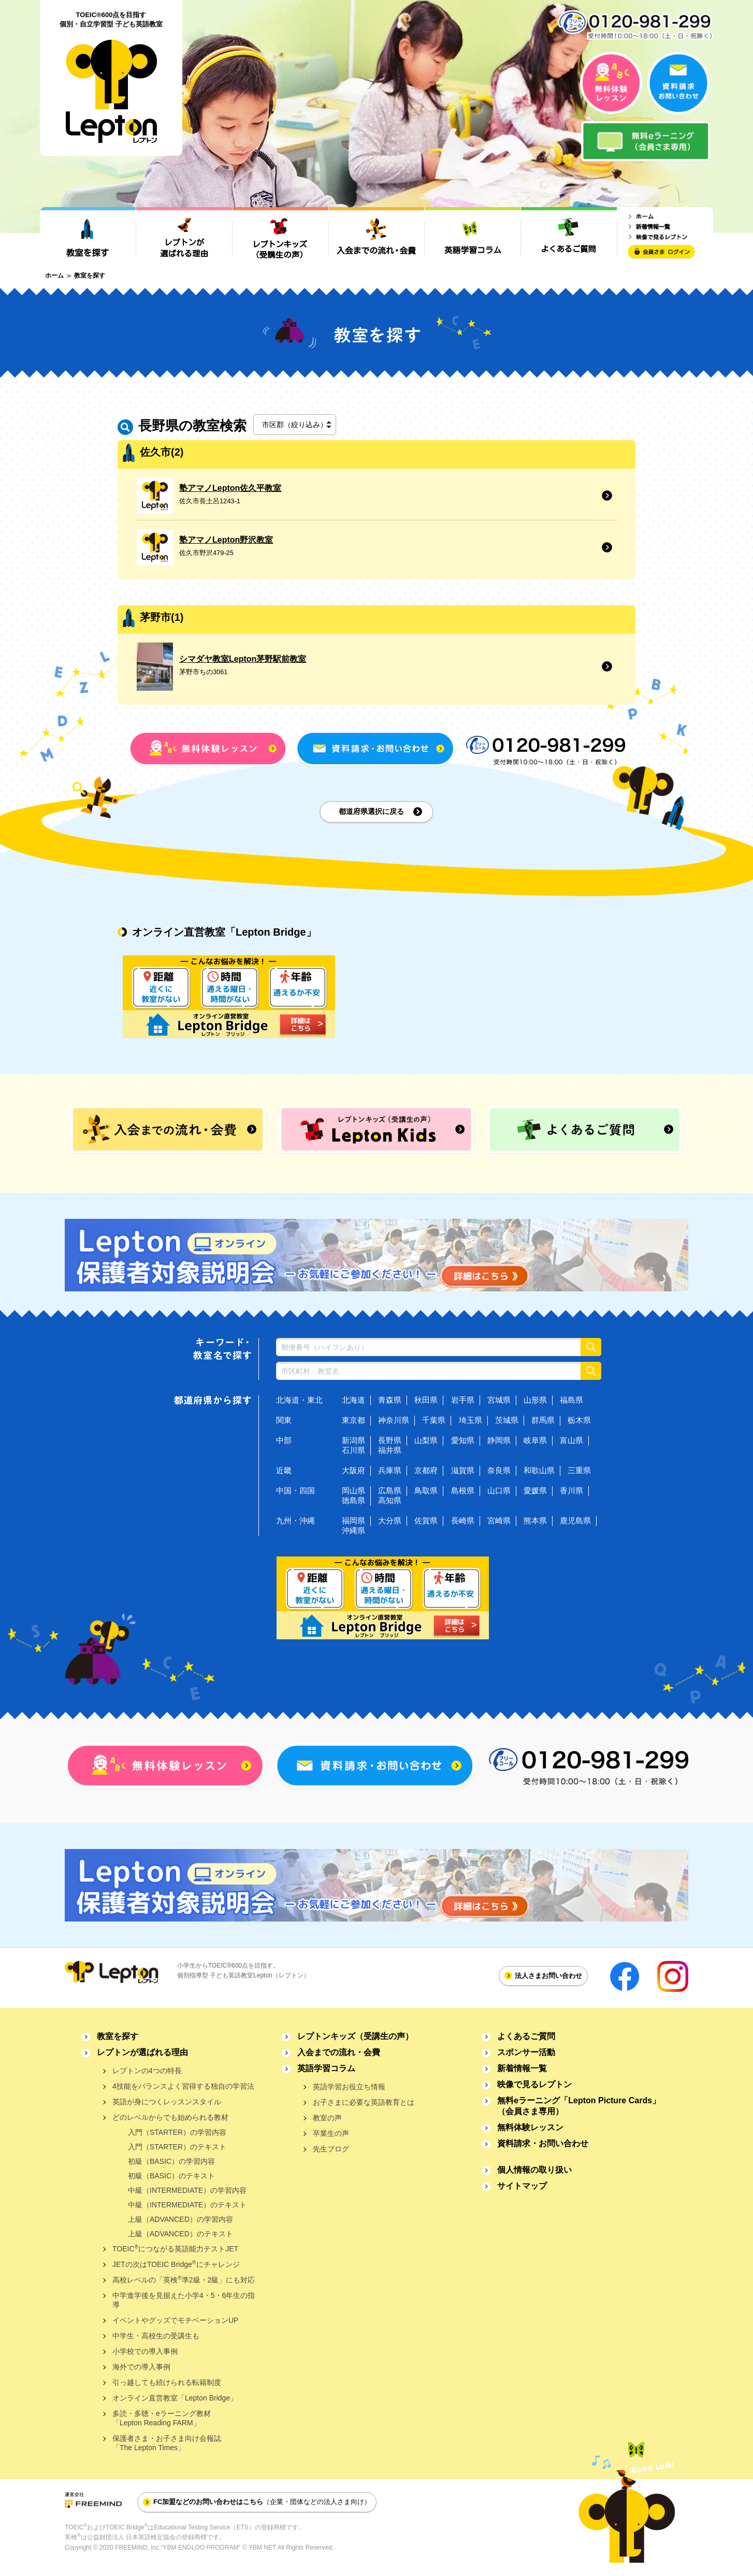 This screenshot has width=753, height=2576. What do you see at coordinates (331, 2133) in the screenshot?
I see `卒業生の声` at bounding box center [331, 2133].